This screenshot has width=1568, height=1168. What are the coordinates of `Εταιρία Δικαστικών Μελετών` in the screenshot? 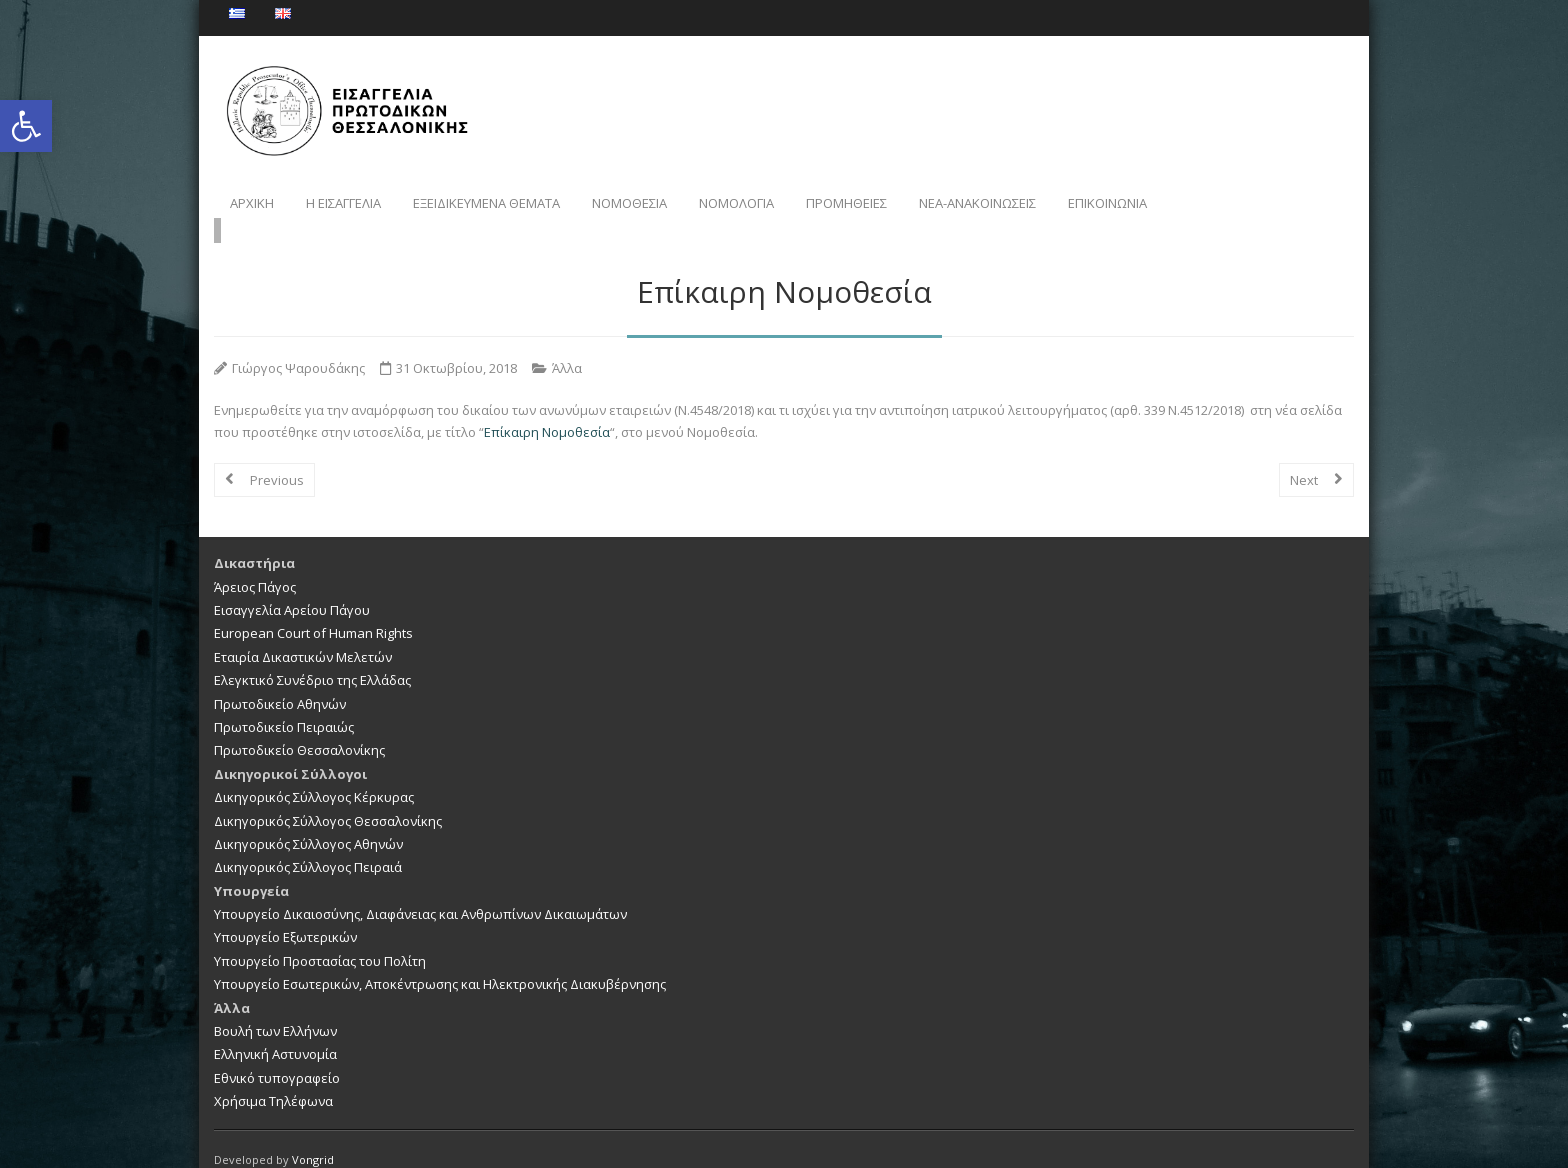 It's located at (303, 636).